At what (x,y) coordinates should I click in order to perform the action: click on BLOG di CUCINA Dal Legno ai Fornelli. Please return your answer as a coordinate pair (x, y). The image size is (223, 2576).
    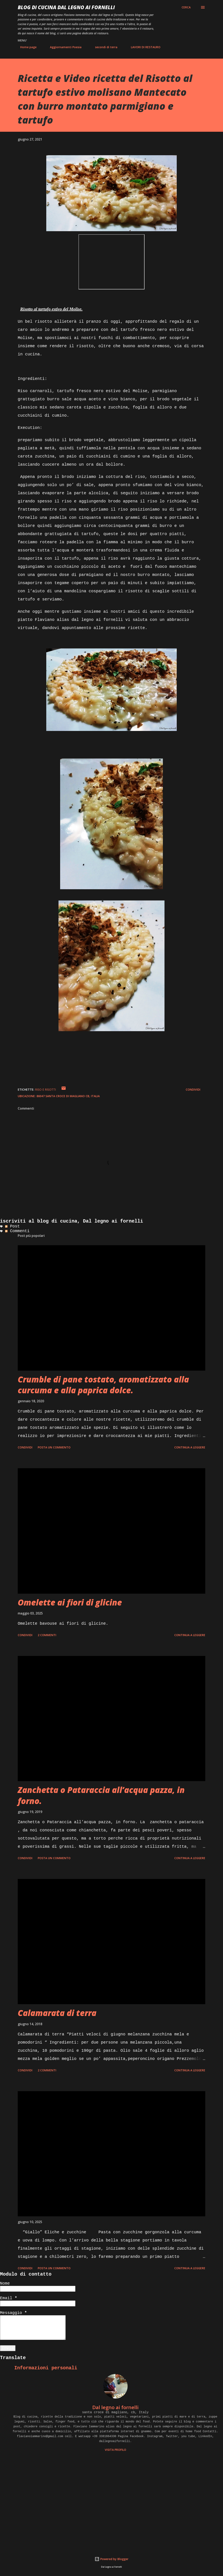
    Looking at the image, I should click on (66, 7).